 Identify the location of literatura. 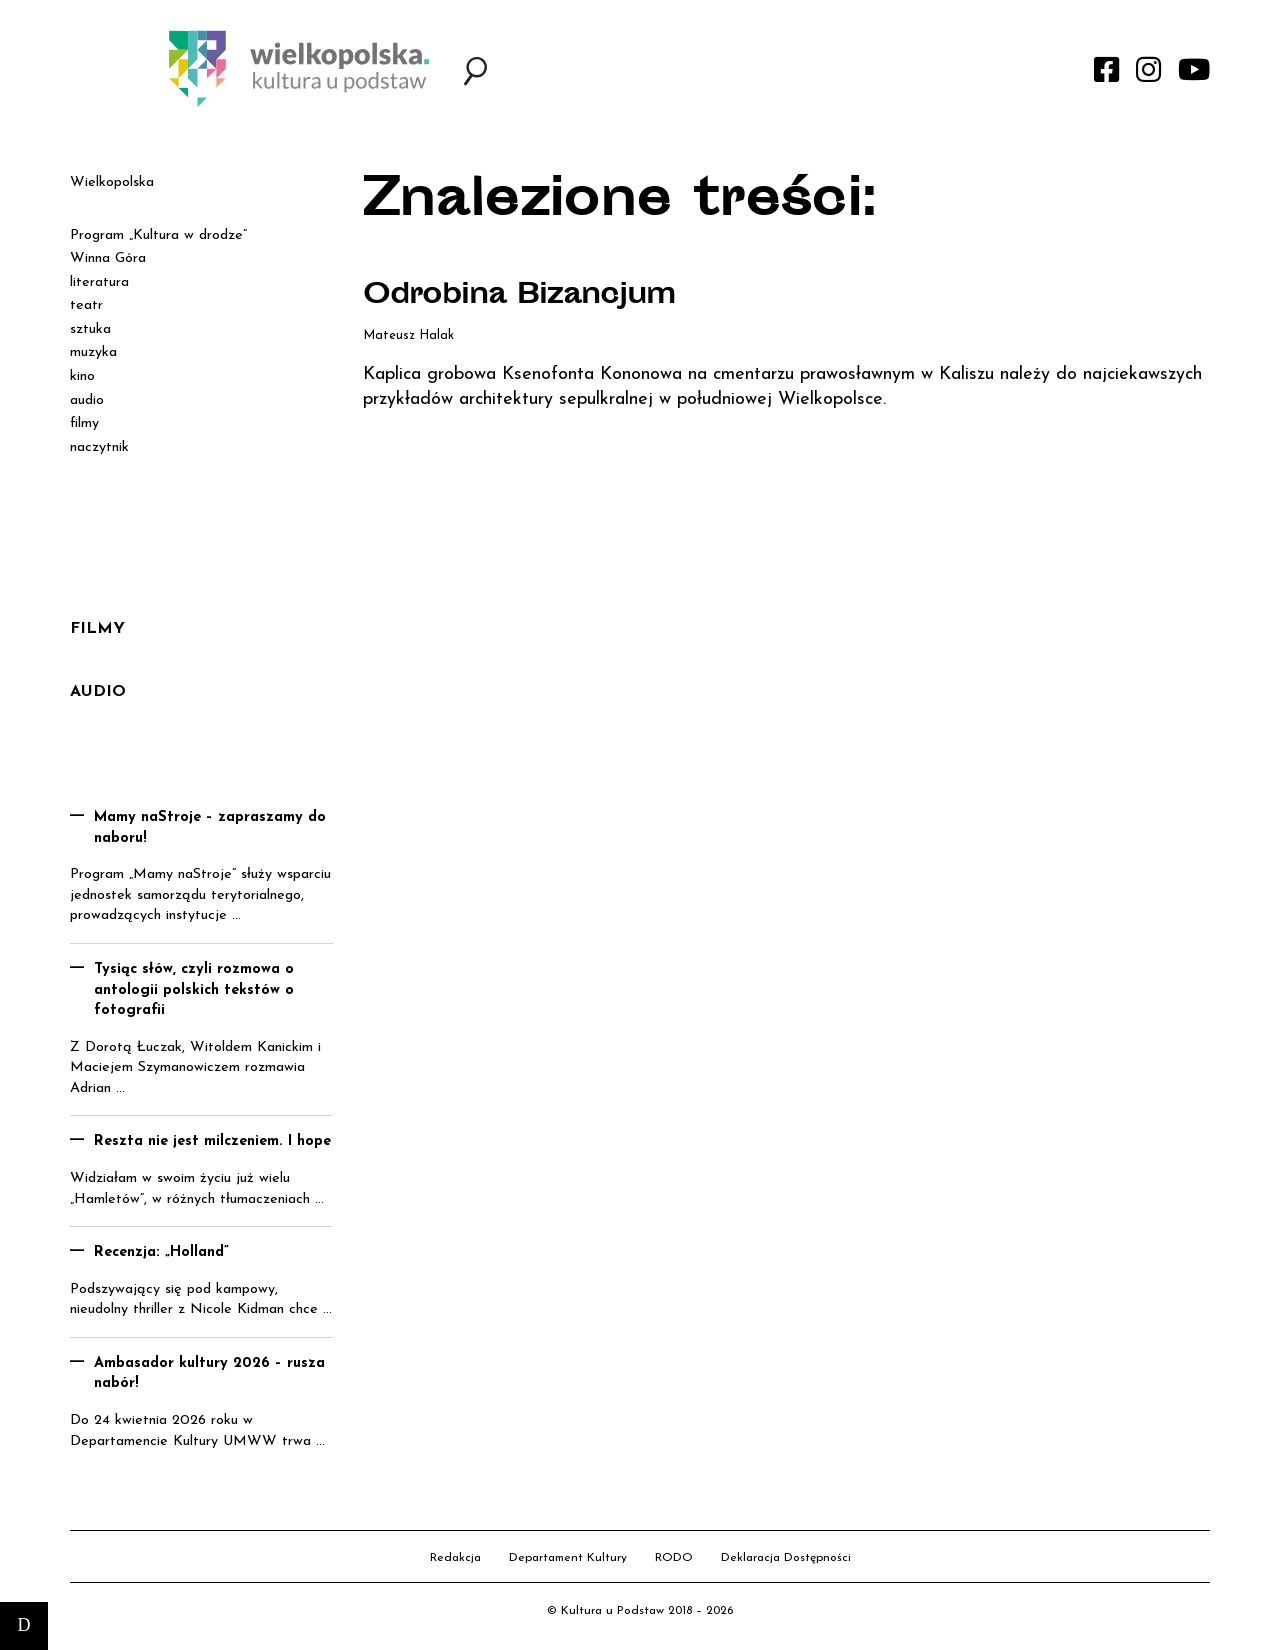
(99, 282).